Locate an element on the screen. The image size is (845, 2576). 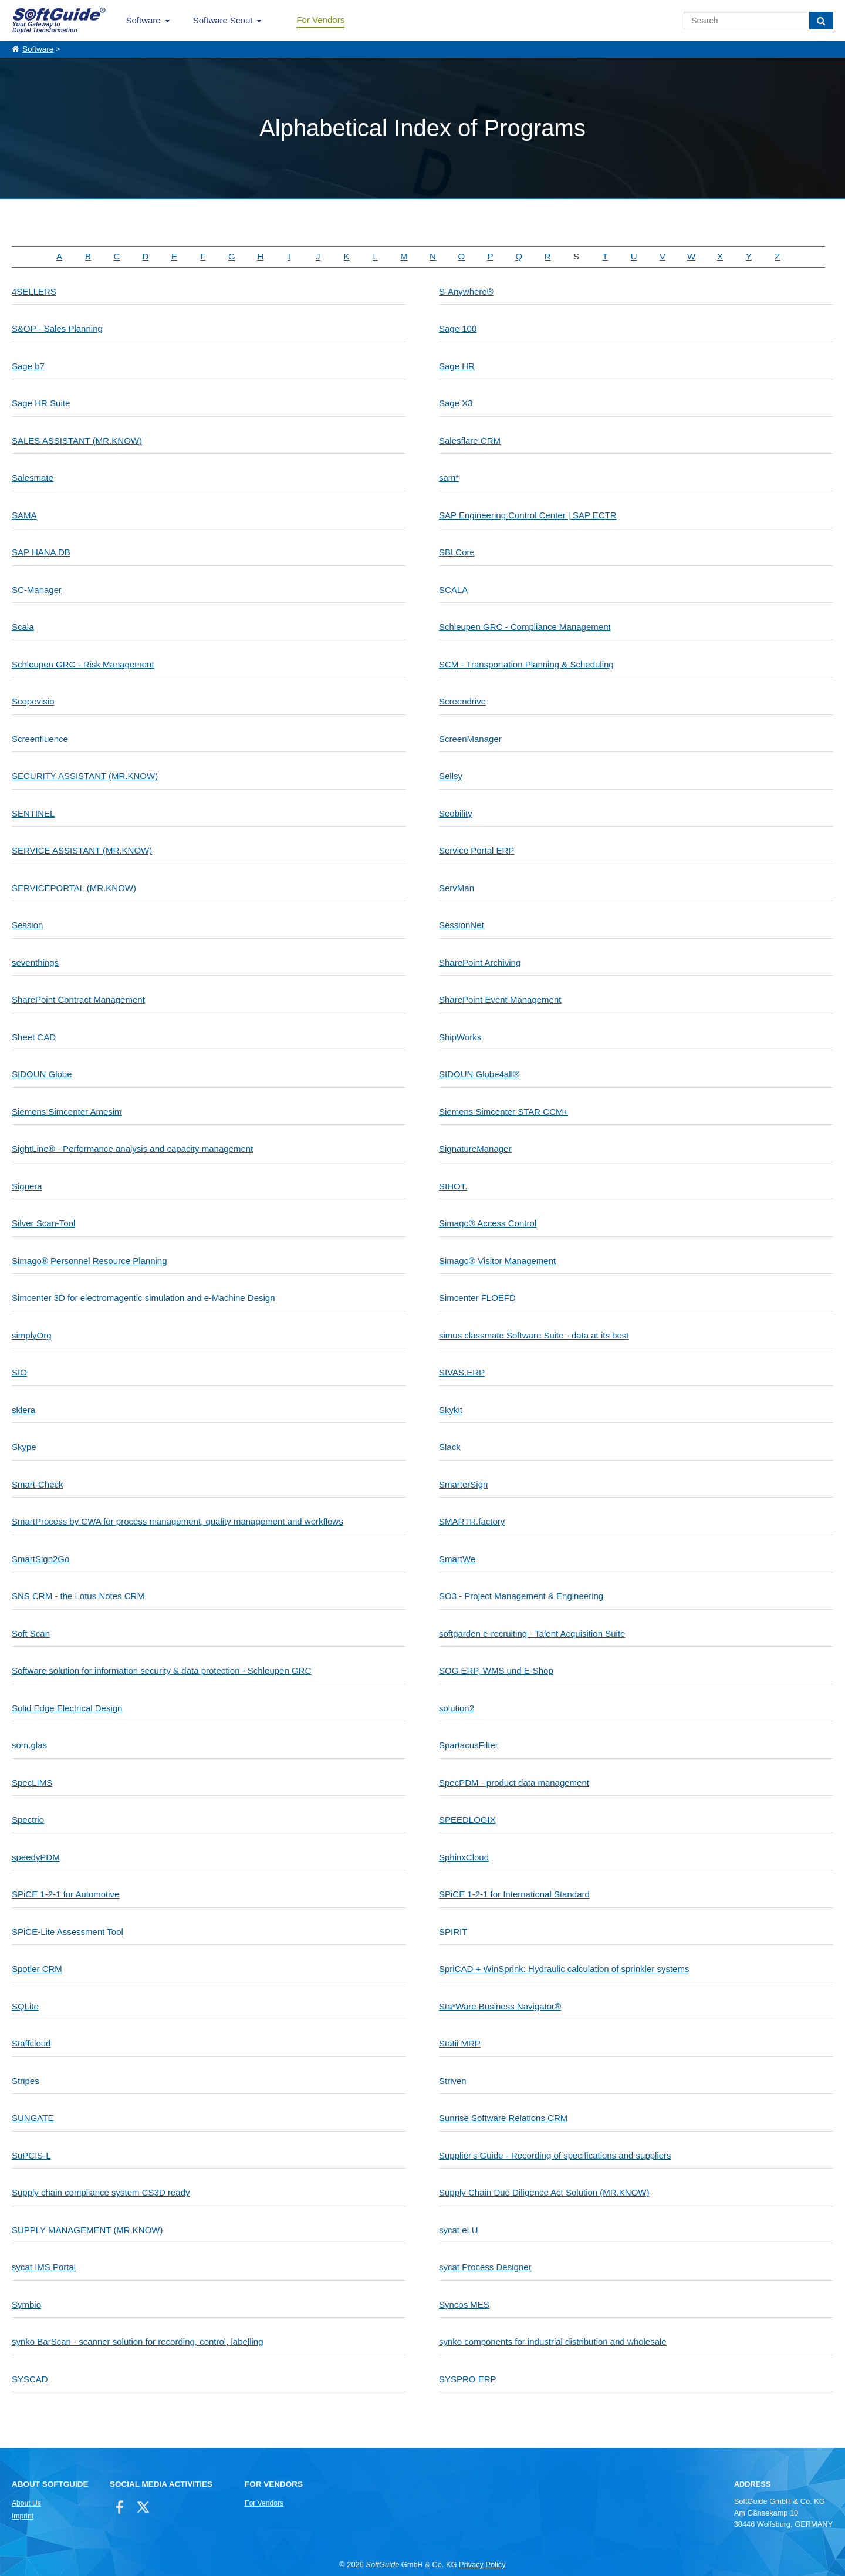
Schleupen GRC - Risk Management is located at coordinates (83, 664).